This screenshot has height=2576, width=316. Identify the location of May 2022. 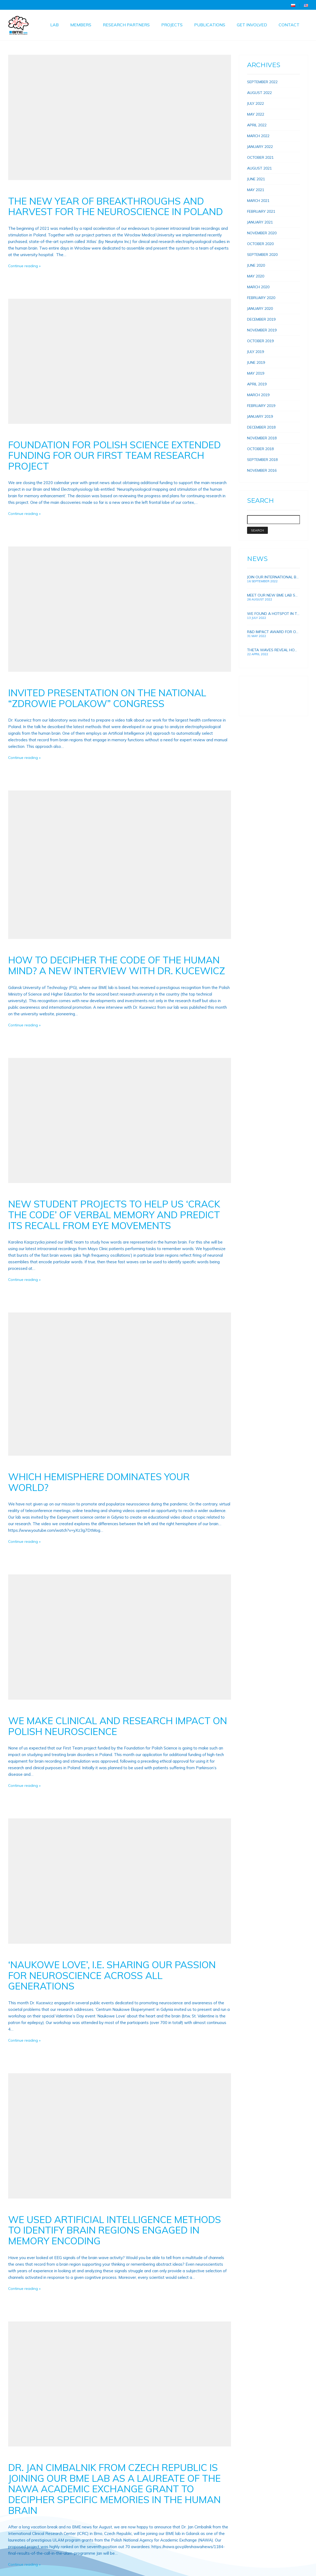
(255, 114).